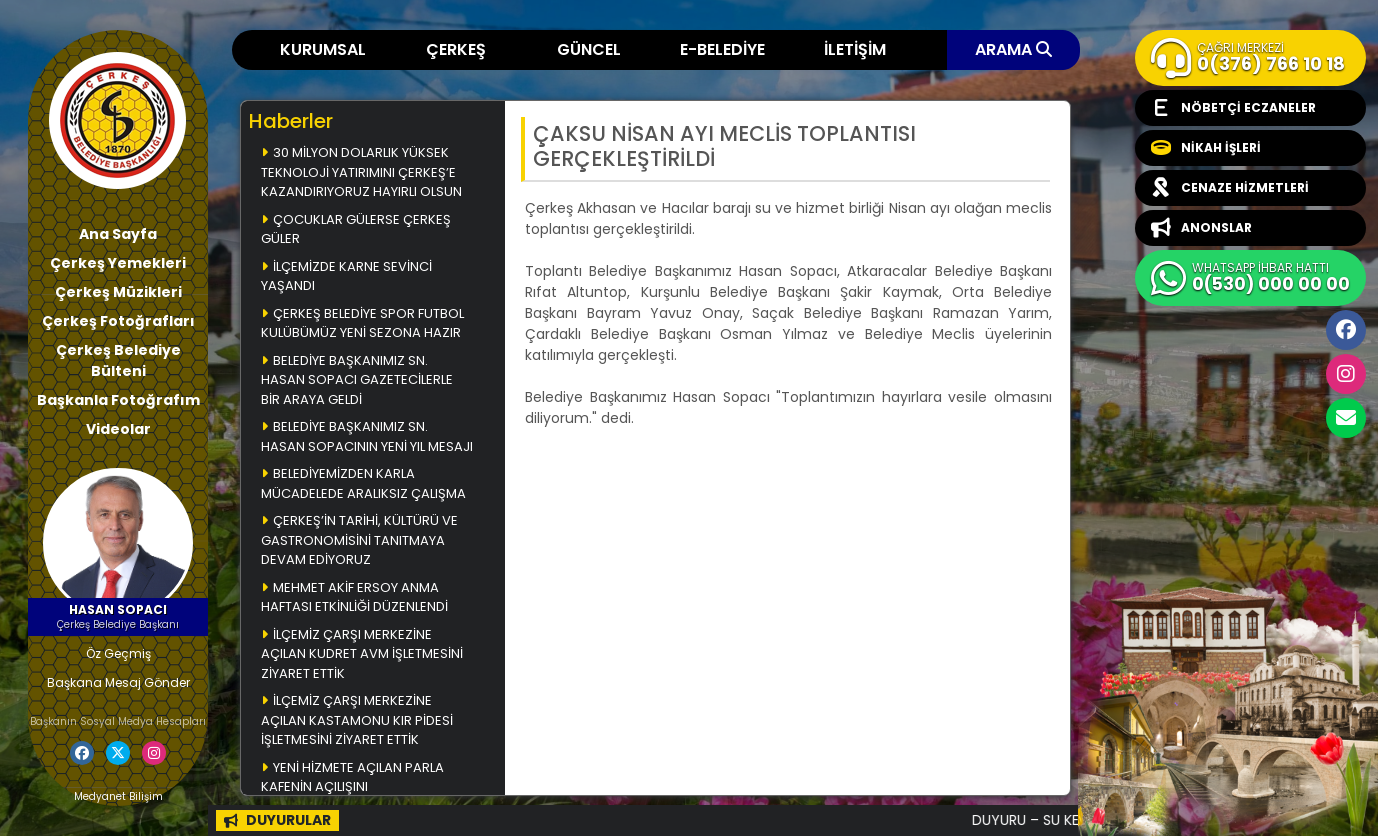 The image size is (1378, 836). Describe the element at coordinates (118, 653) in the screenshot. I see `Öz Geçmiş` at that location.